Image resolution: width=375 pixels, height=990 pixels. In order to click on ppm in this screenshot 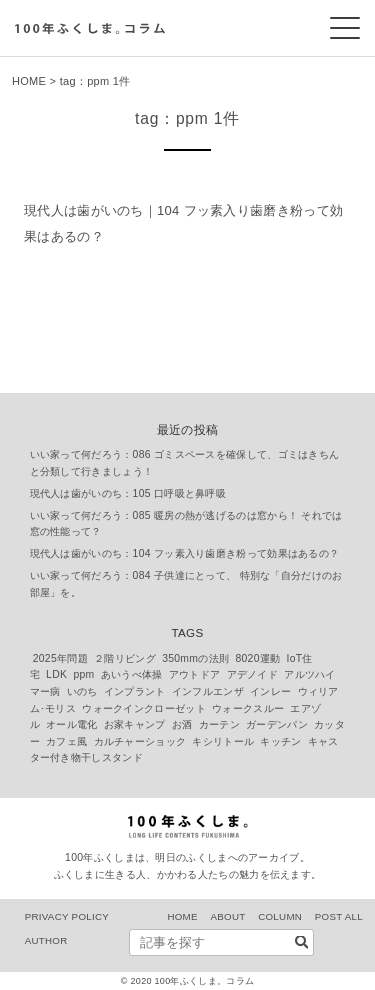, I will do `click(83, 674)`.